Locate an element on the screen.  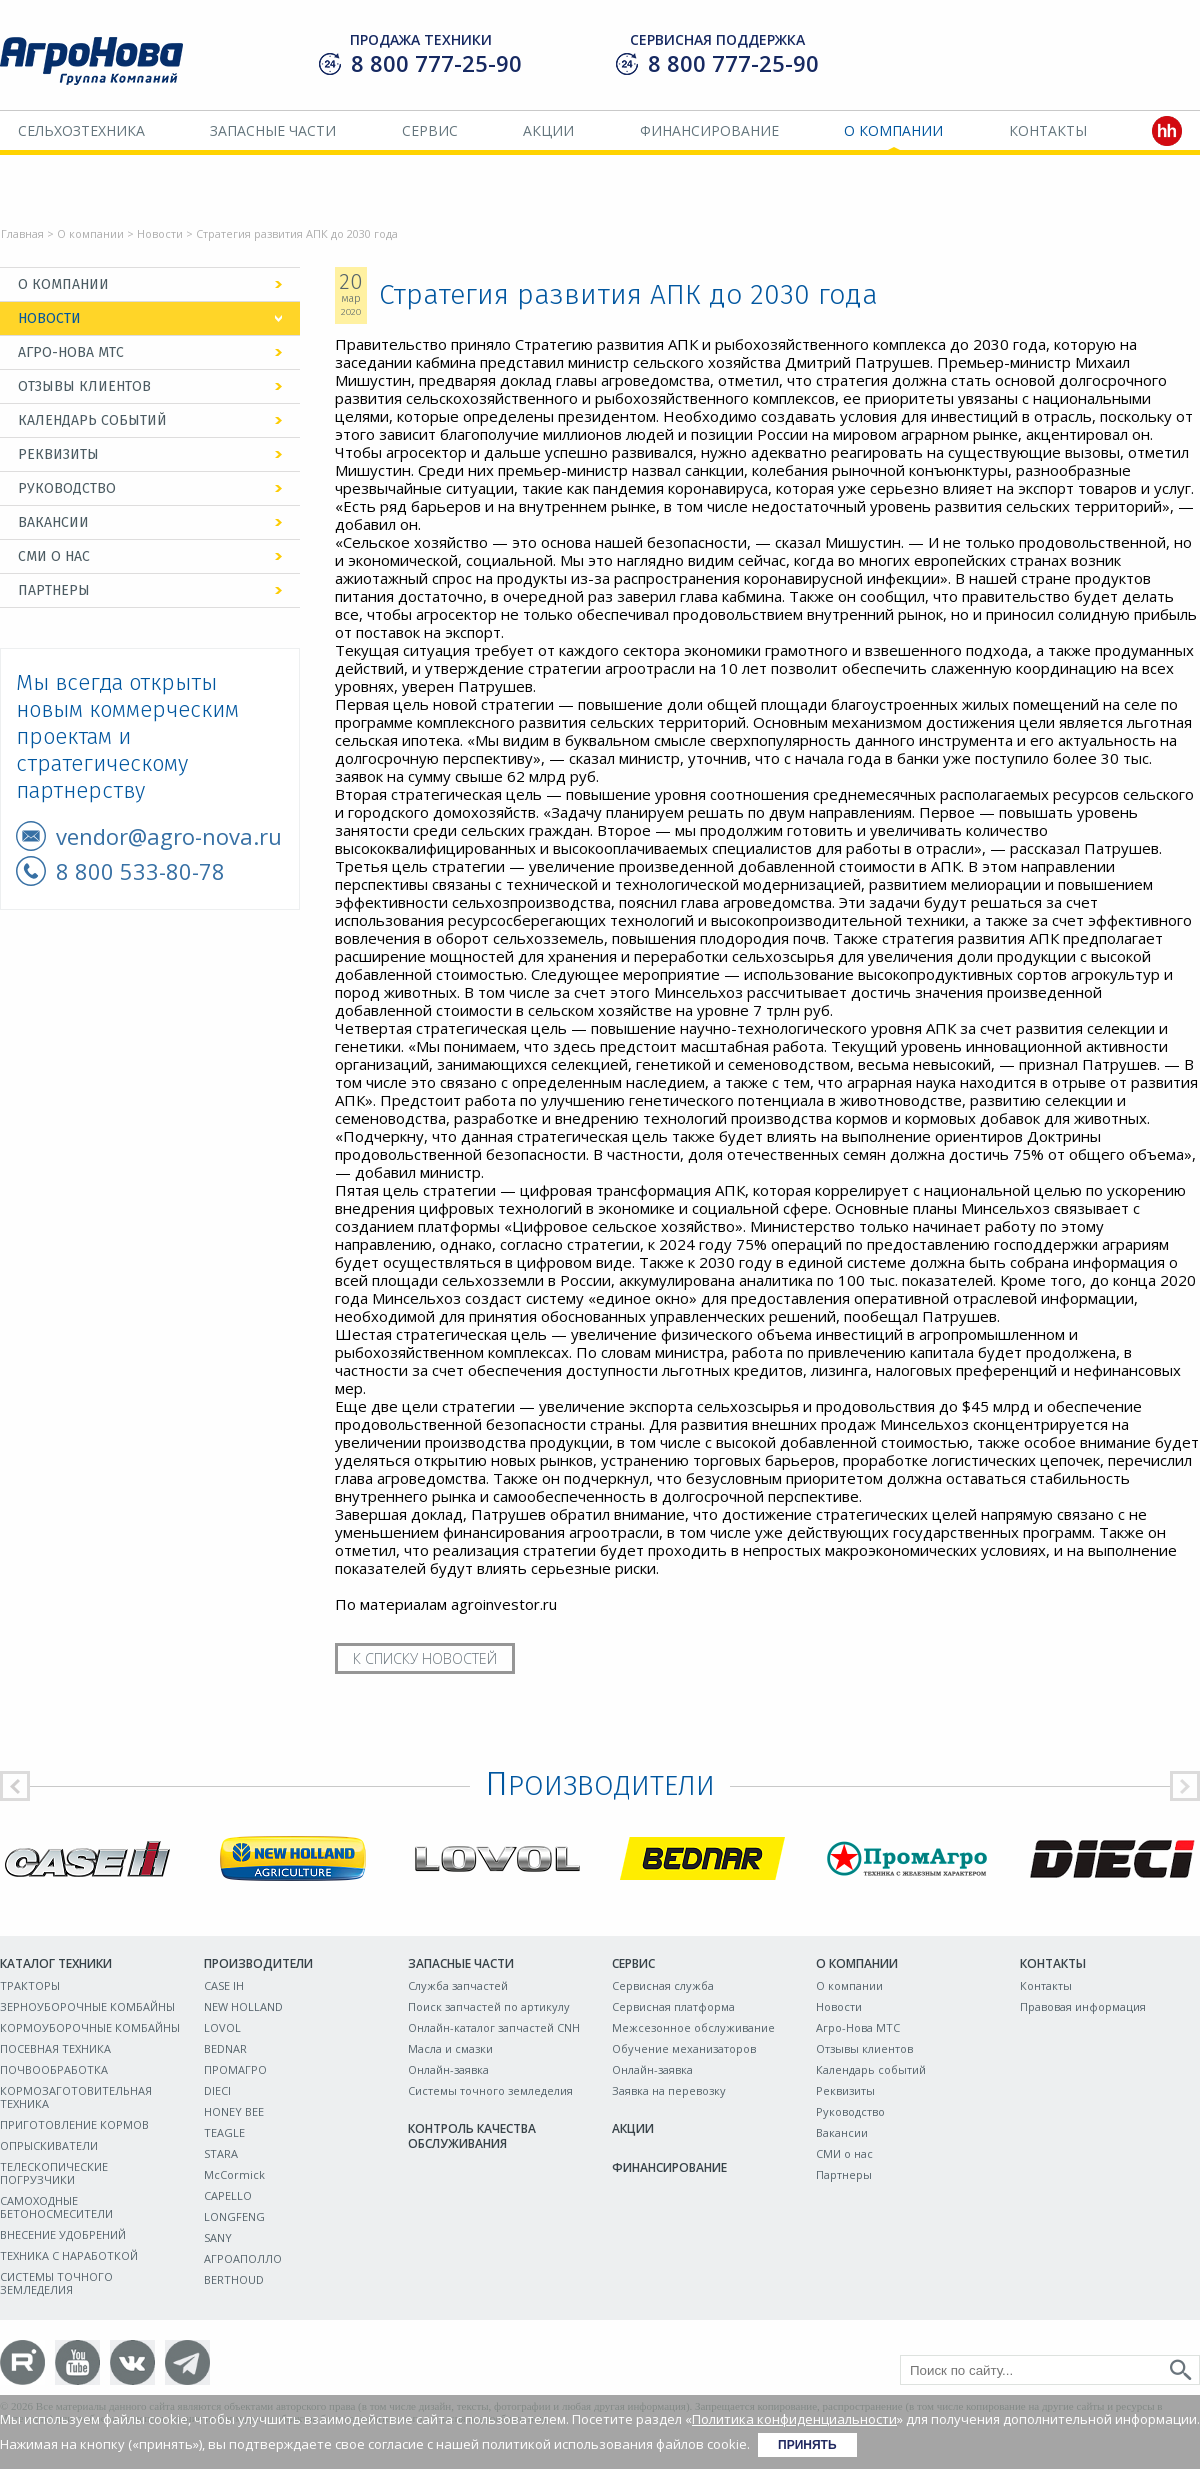
BEDNAR is located at coordinates (225, 2048).